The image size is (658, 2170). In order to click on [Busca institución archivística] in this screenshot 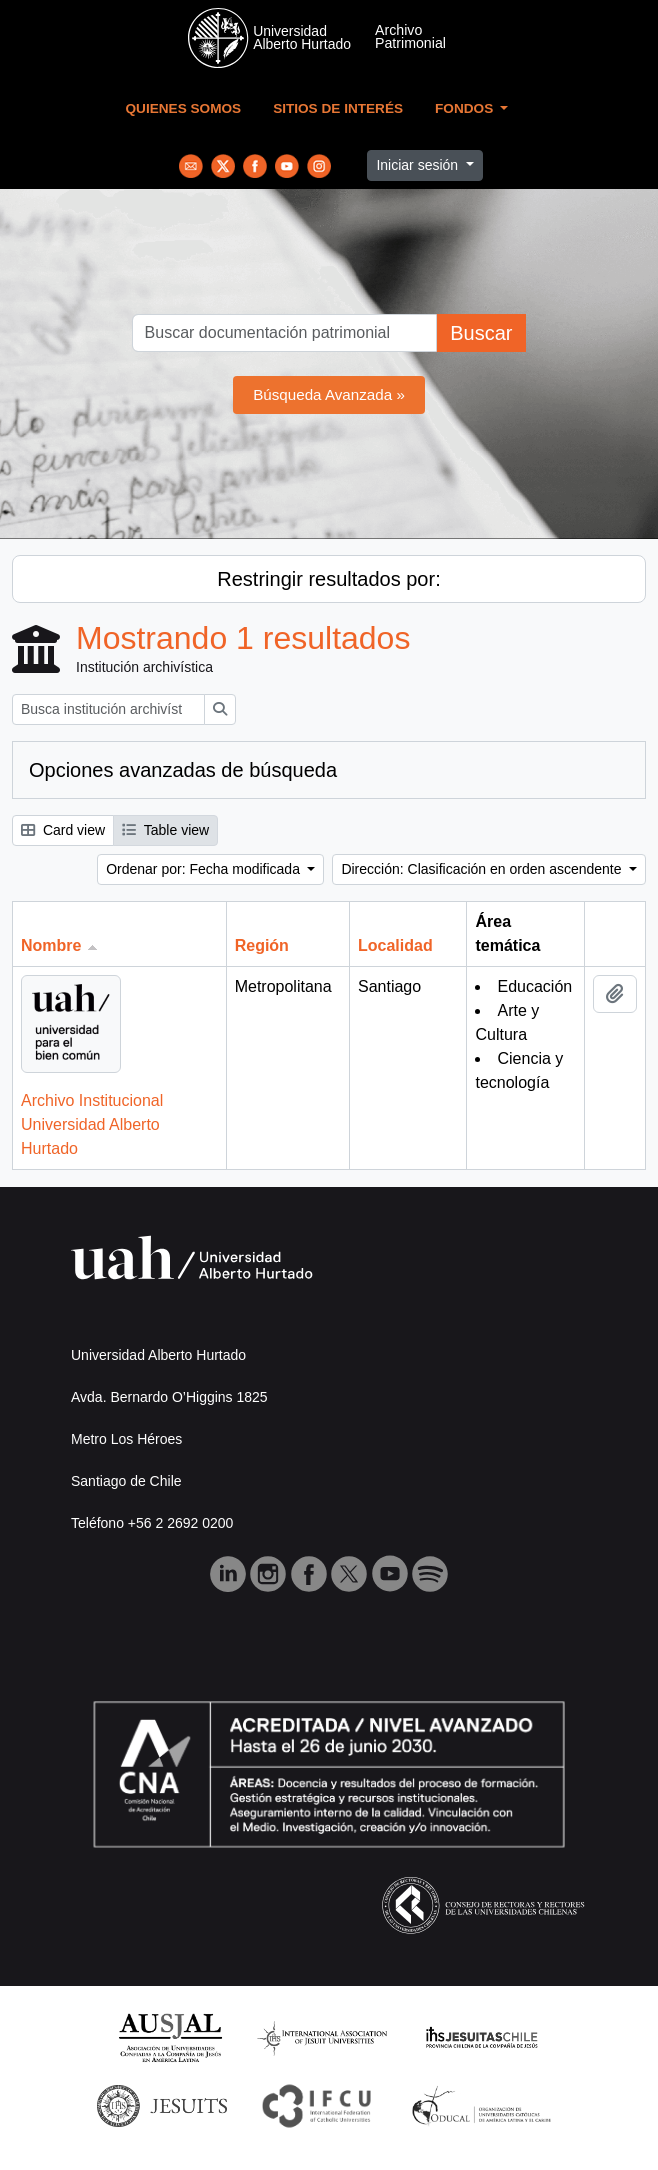, I will do `click(108, 709)`.